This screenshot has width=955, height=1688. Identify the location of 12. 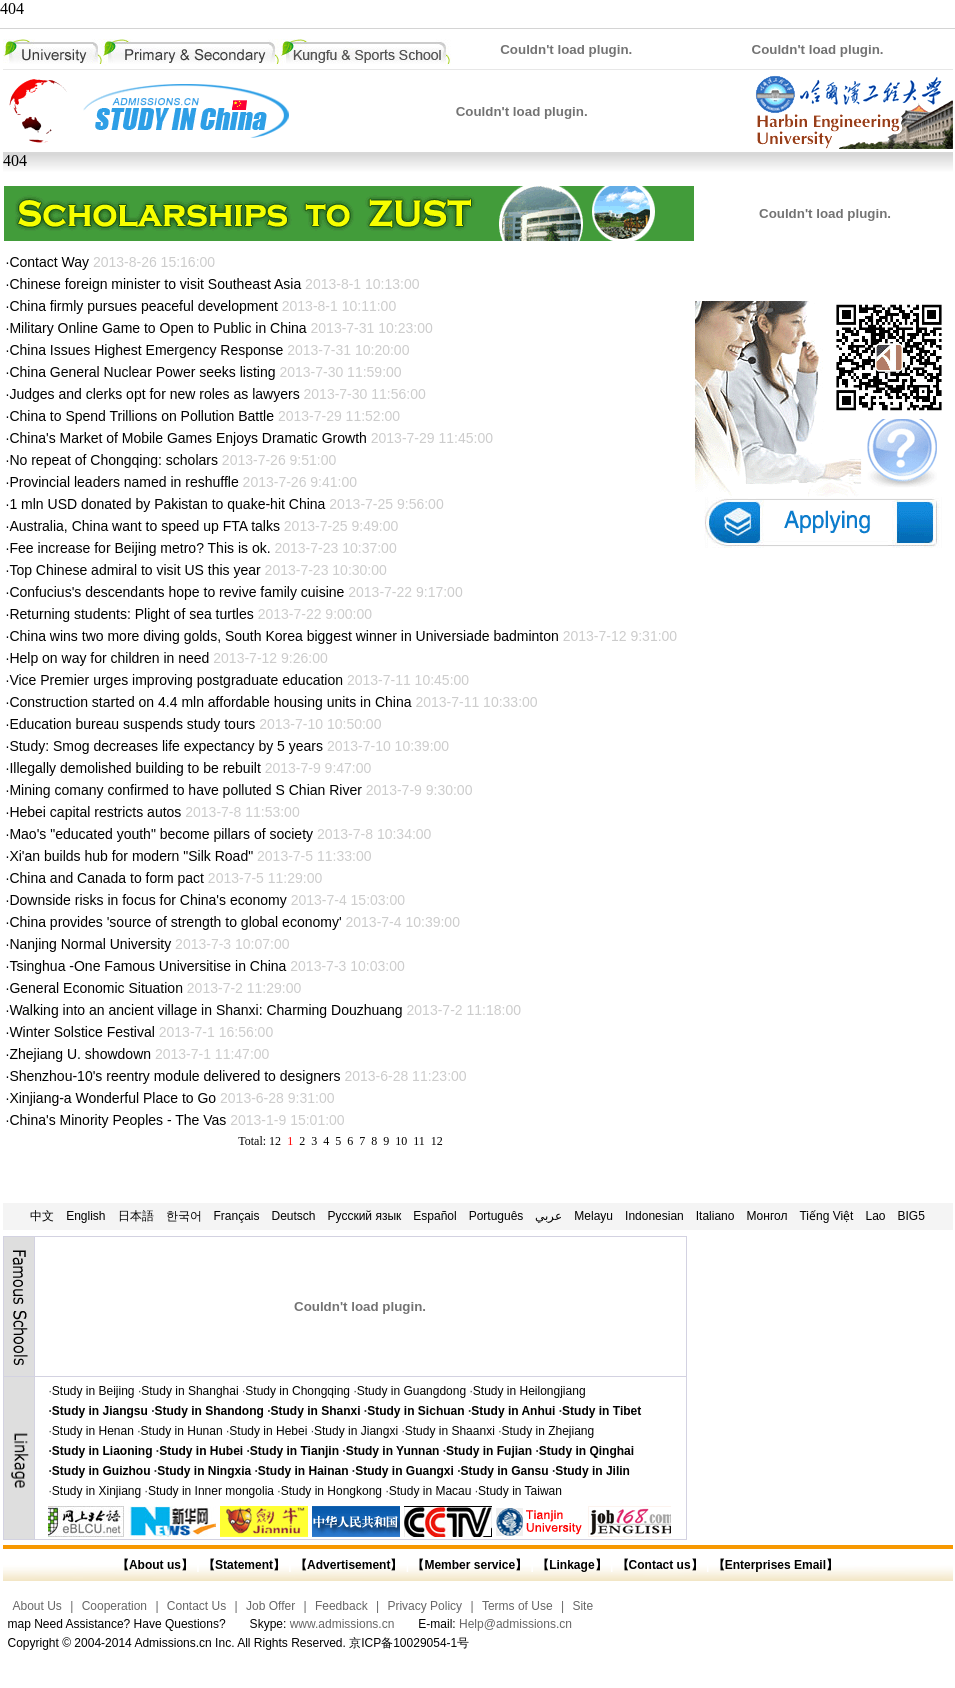
(437, 1141).